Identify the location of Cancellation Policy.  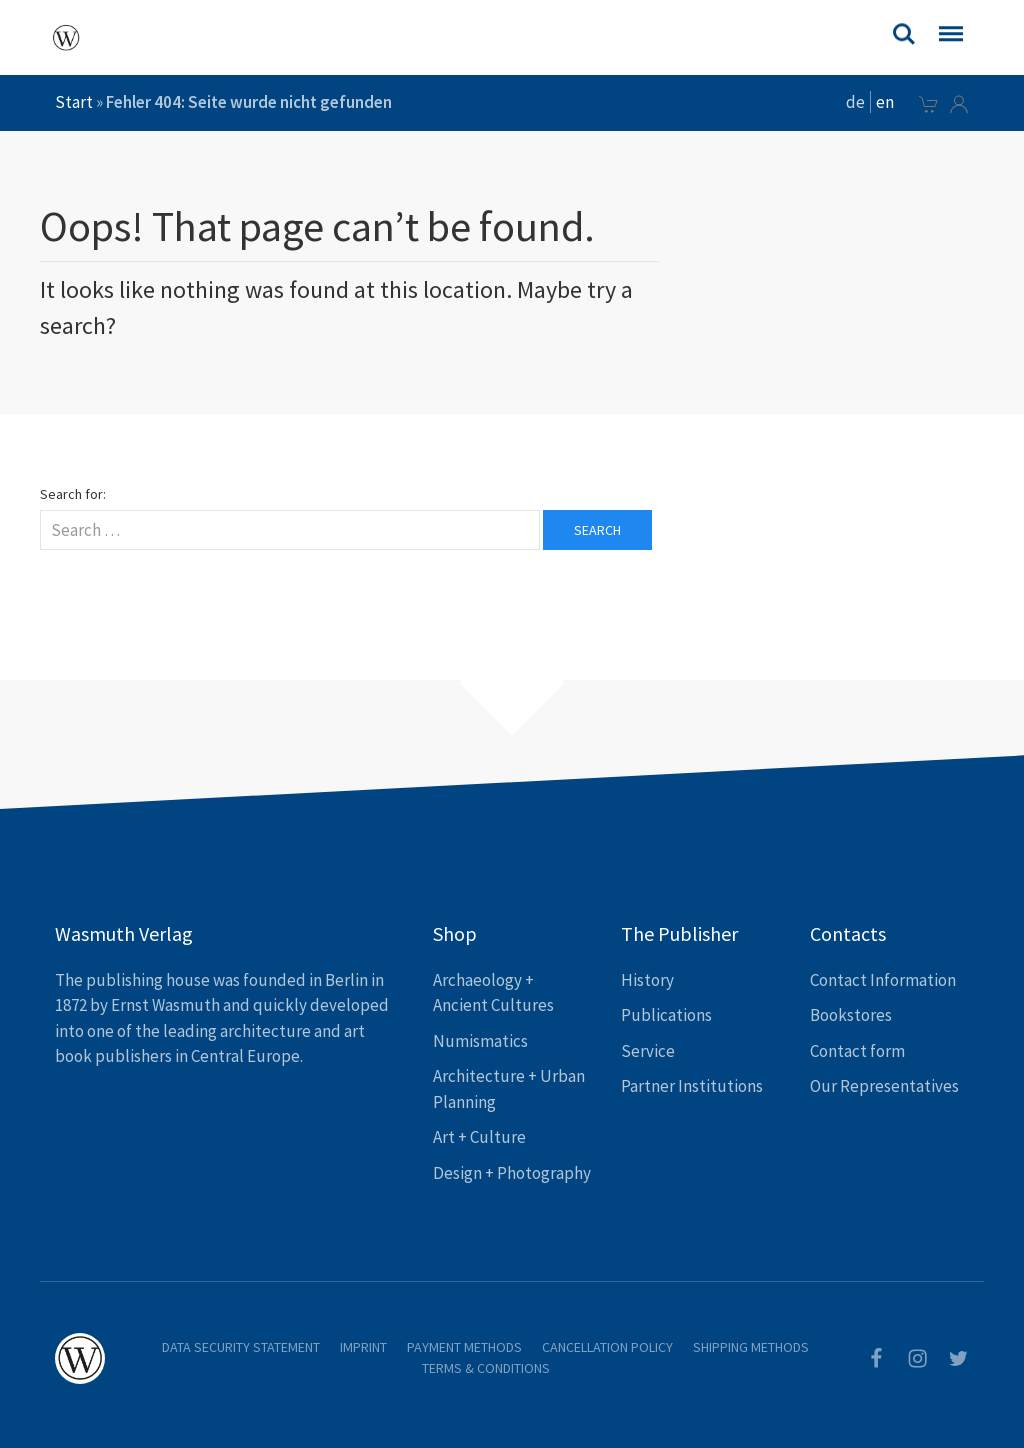
(607, 1347).